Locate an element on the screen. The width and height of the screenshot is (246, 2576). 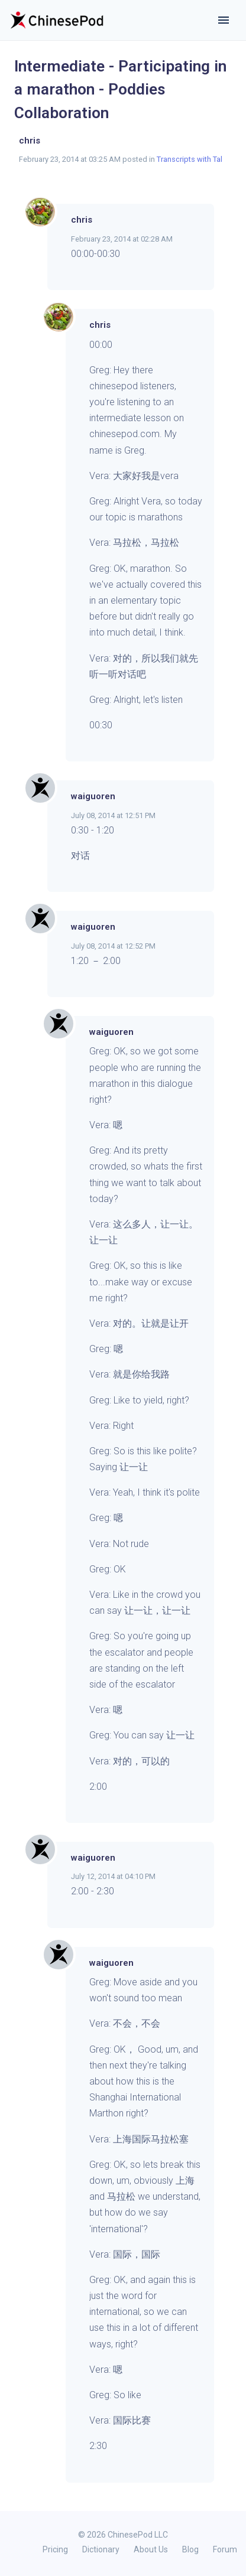
Pricing is located at coordinates (55, 2549).